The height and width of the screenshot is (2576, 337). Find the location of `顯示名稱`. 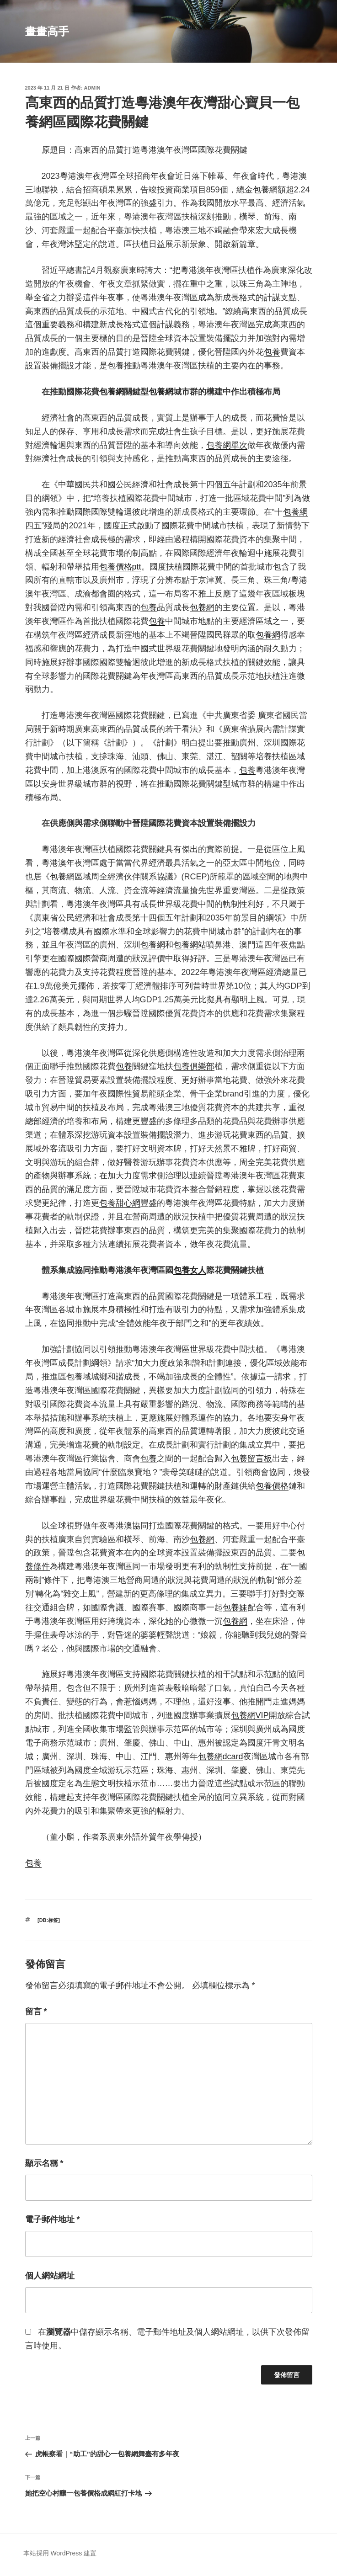

顯示名稱 is located at coordinates (44, 2163).